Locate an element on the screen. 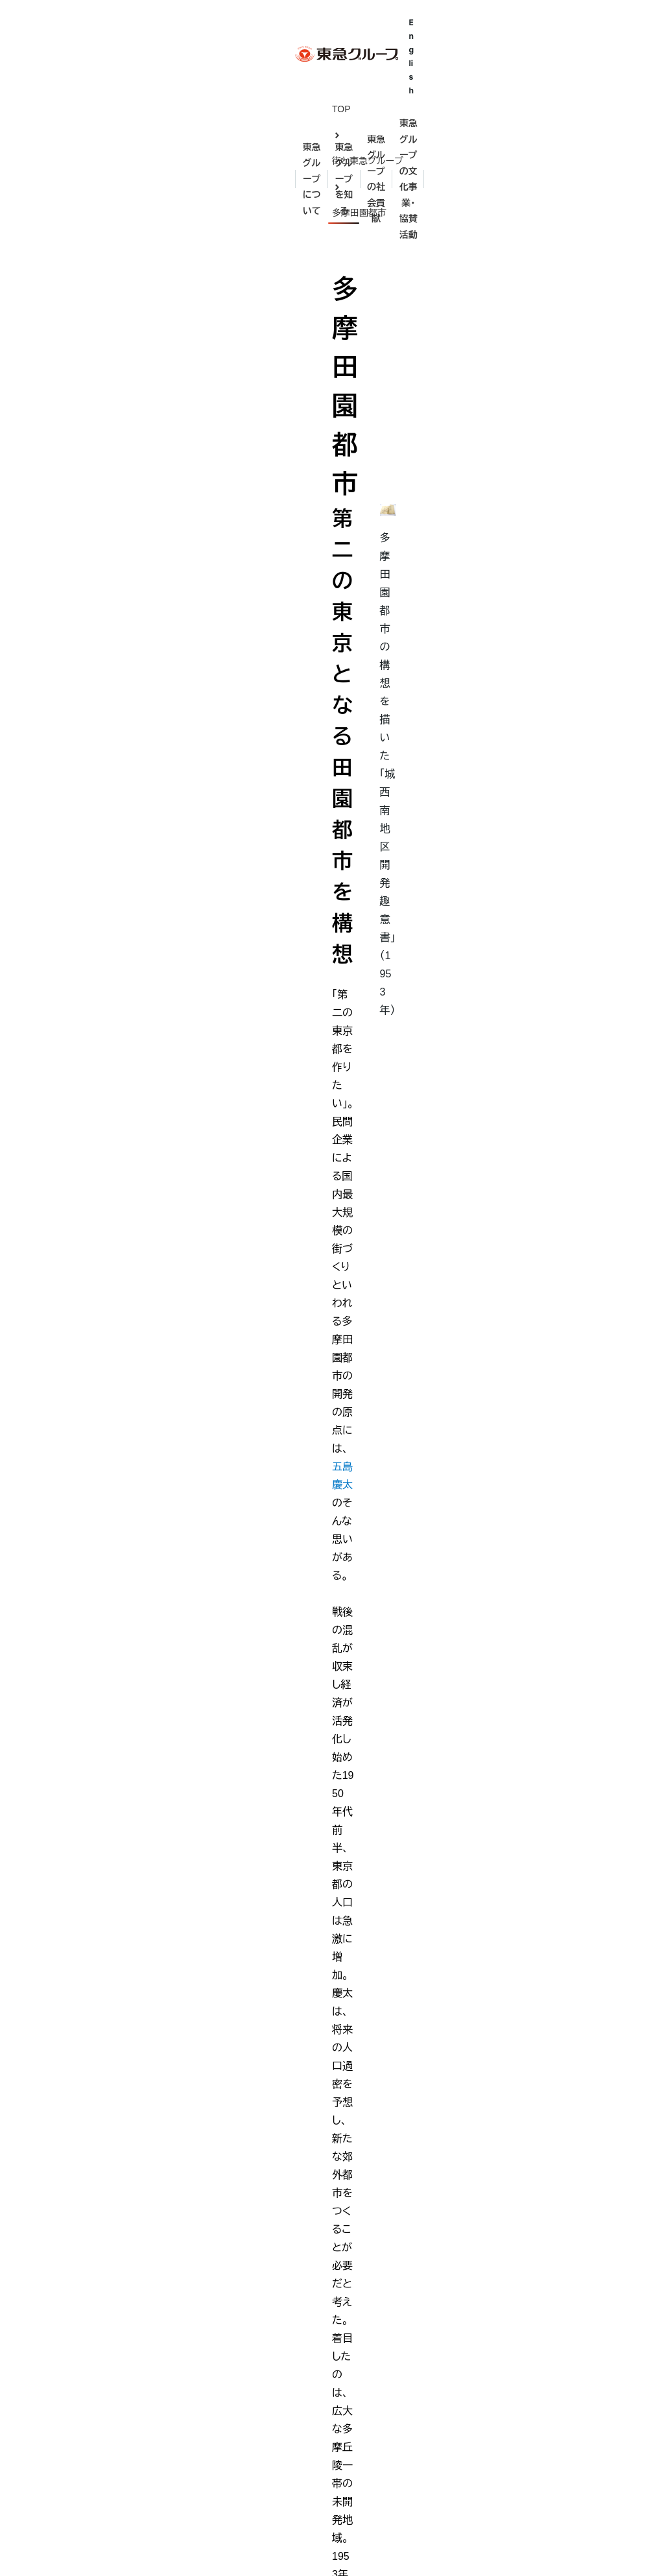 The width and height of the screenshot is (664, 2576). 歴史年表 is located at coordinates (203, 2440).